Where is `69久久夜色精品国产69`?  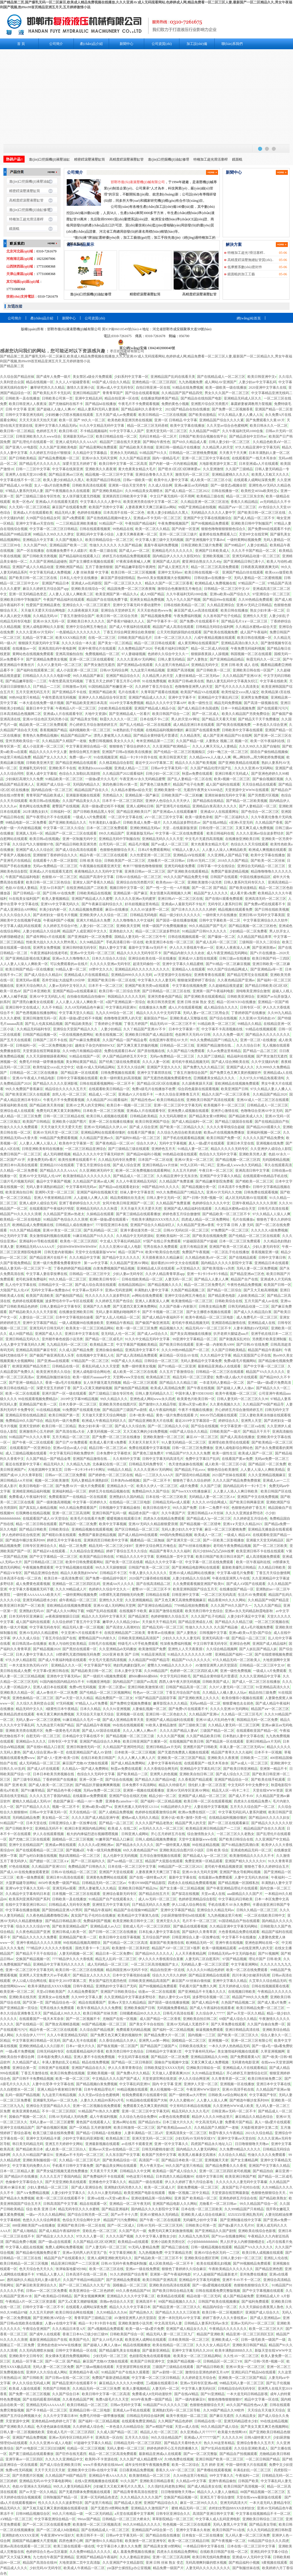
69久久夜色精品国产69 is located at coordinates (140, 1850).